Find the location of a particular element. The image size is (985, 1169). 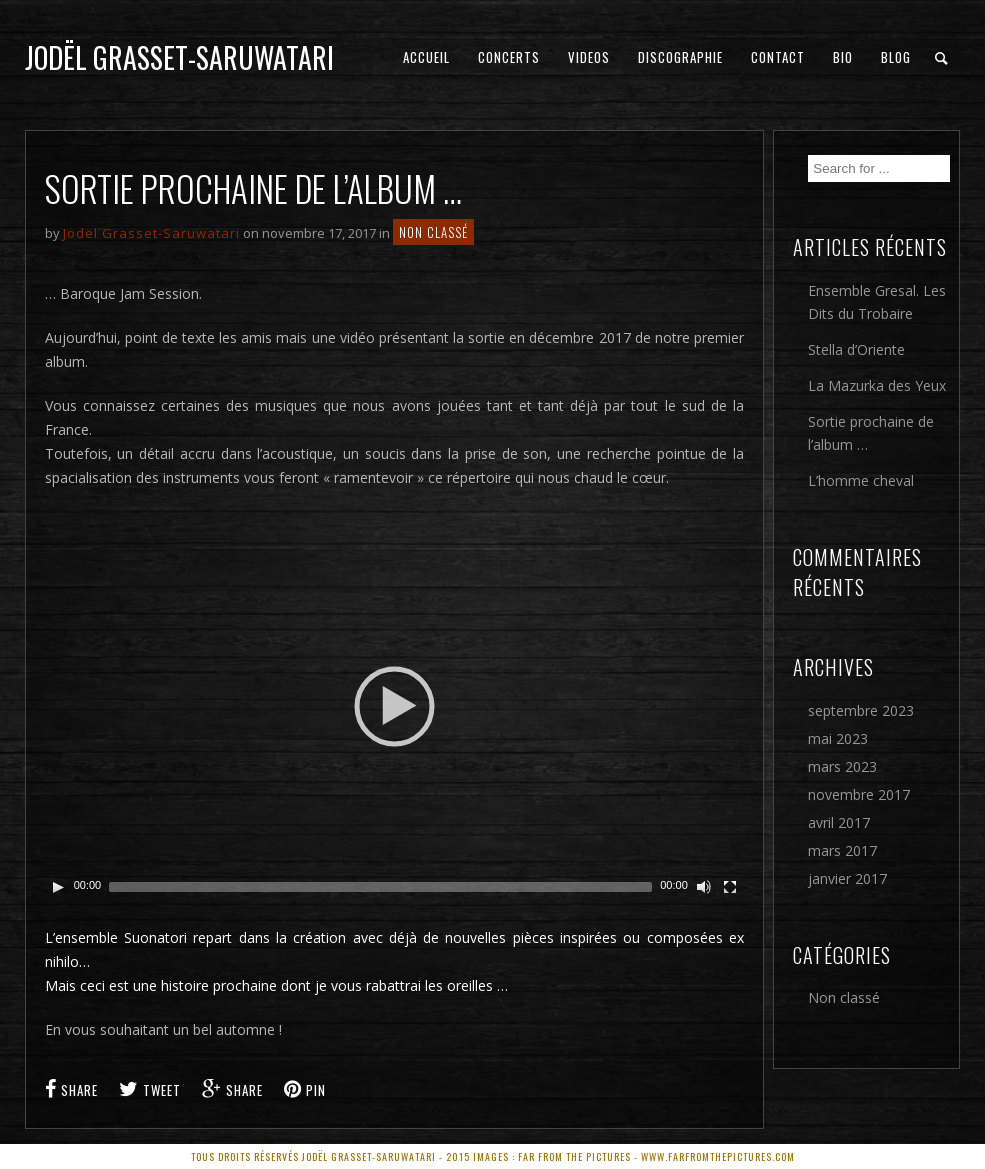

avril 2017 is located at coordinates (839, 822).